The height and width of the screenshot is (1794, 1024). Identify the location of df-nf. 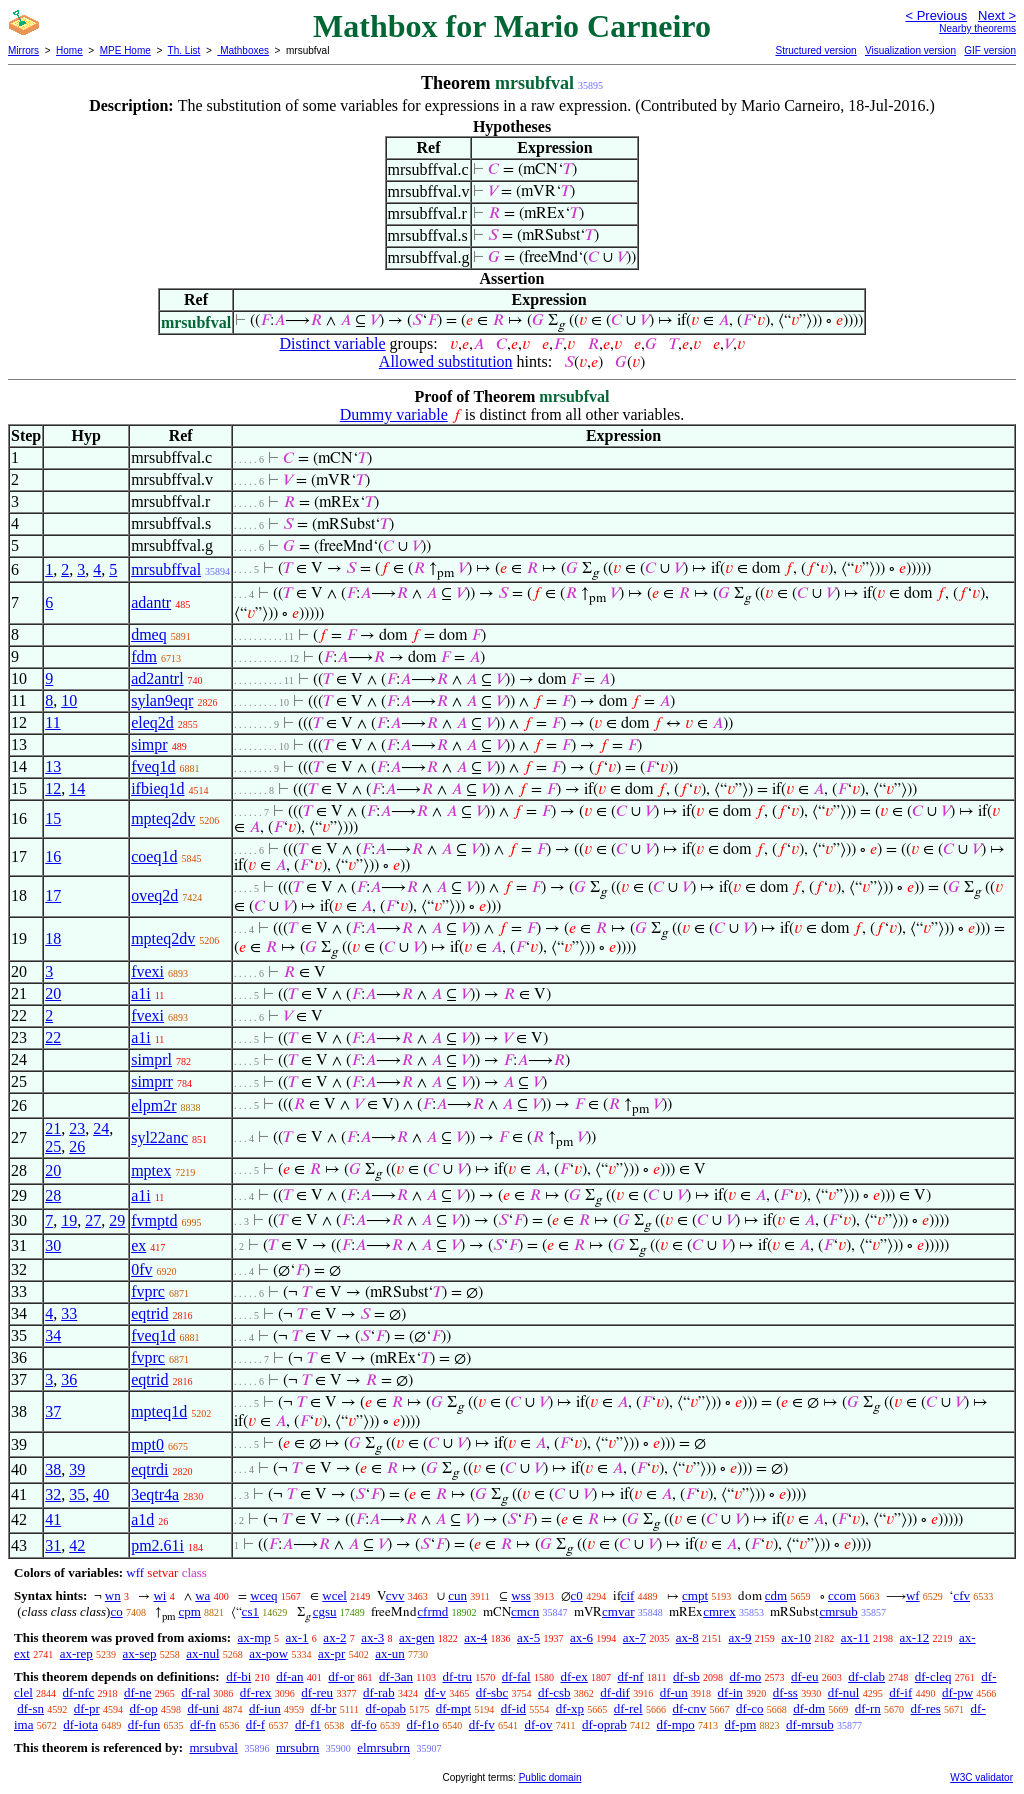
(631, 1676).